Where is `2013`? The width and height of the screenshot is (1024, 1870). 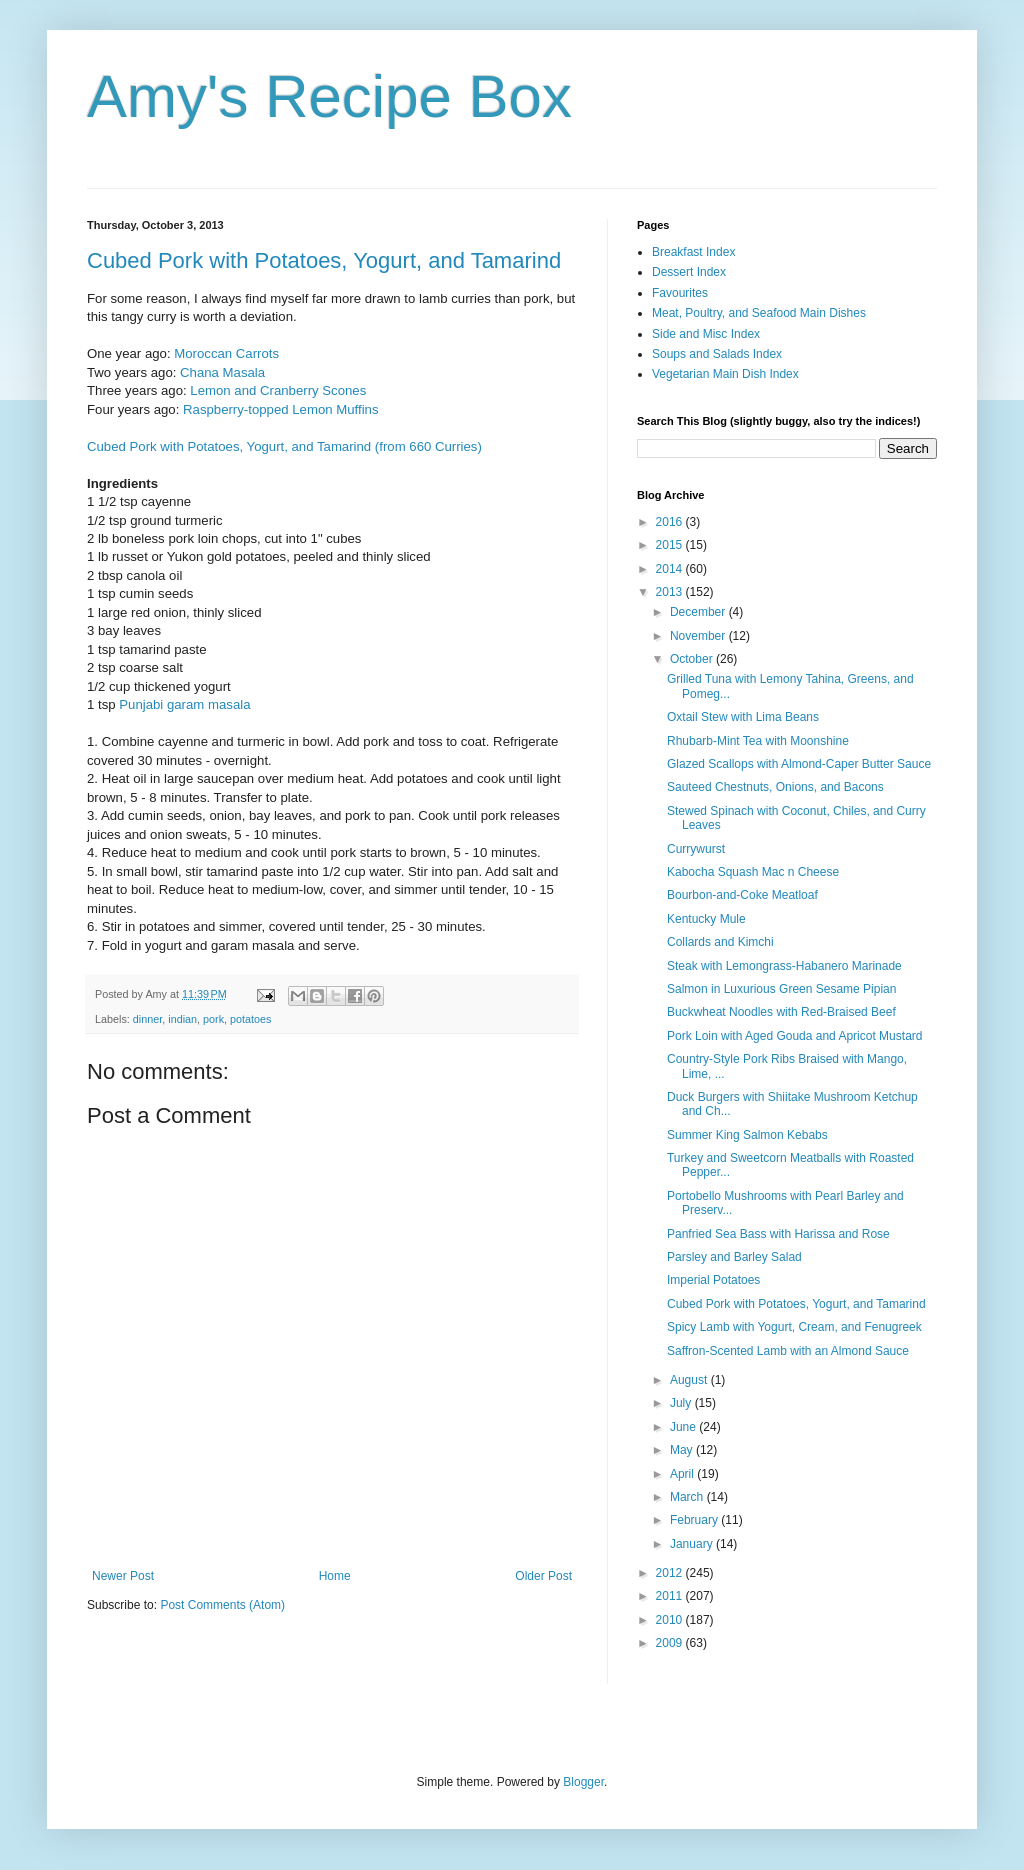 2013 is located at coordinates (671, 592).